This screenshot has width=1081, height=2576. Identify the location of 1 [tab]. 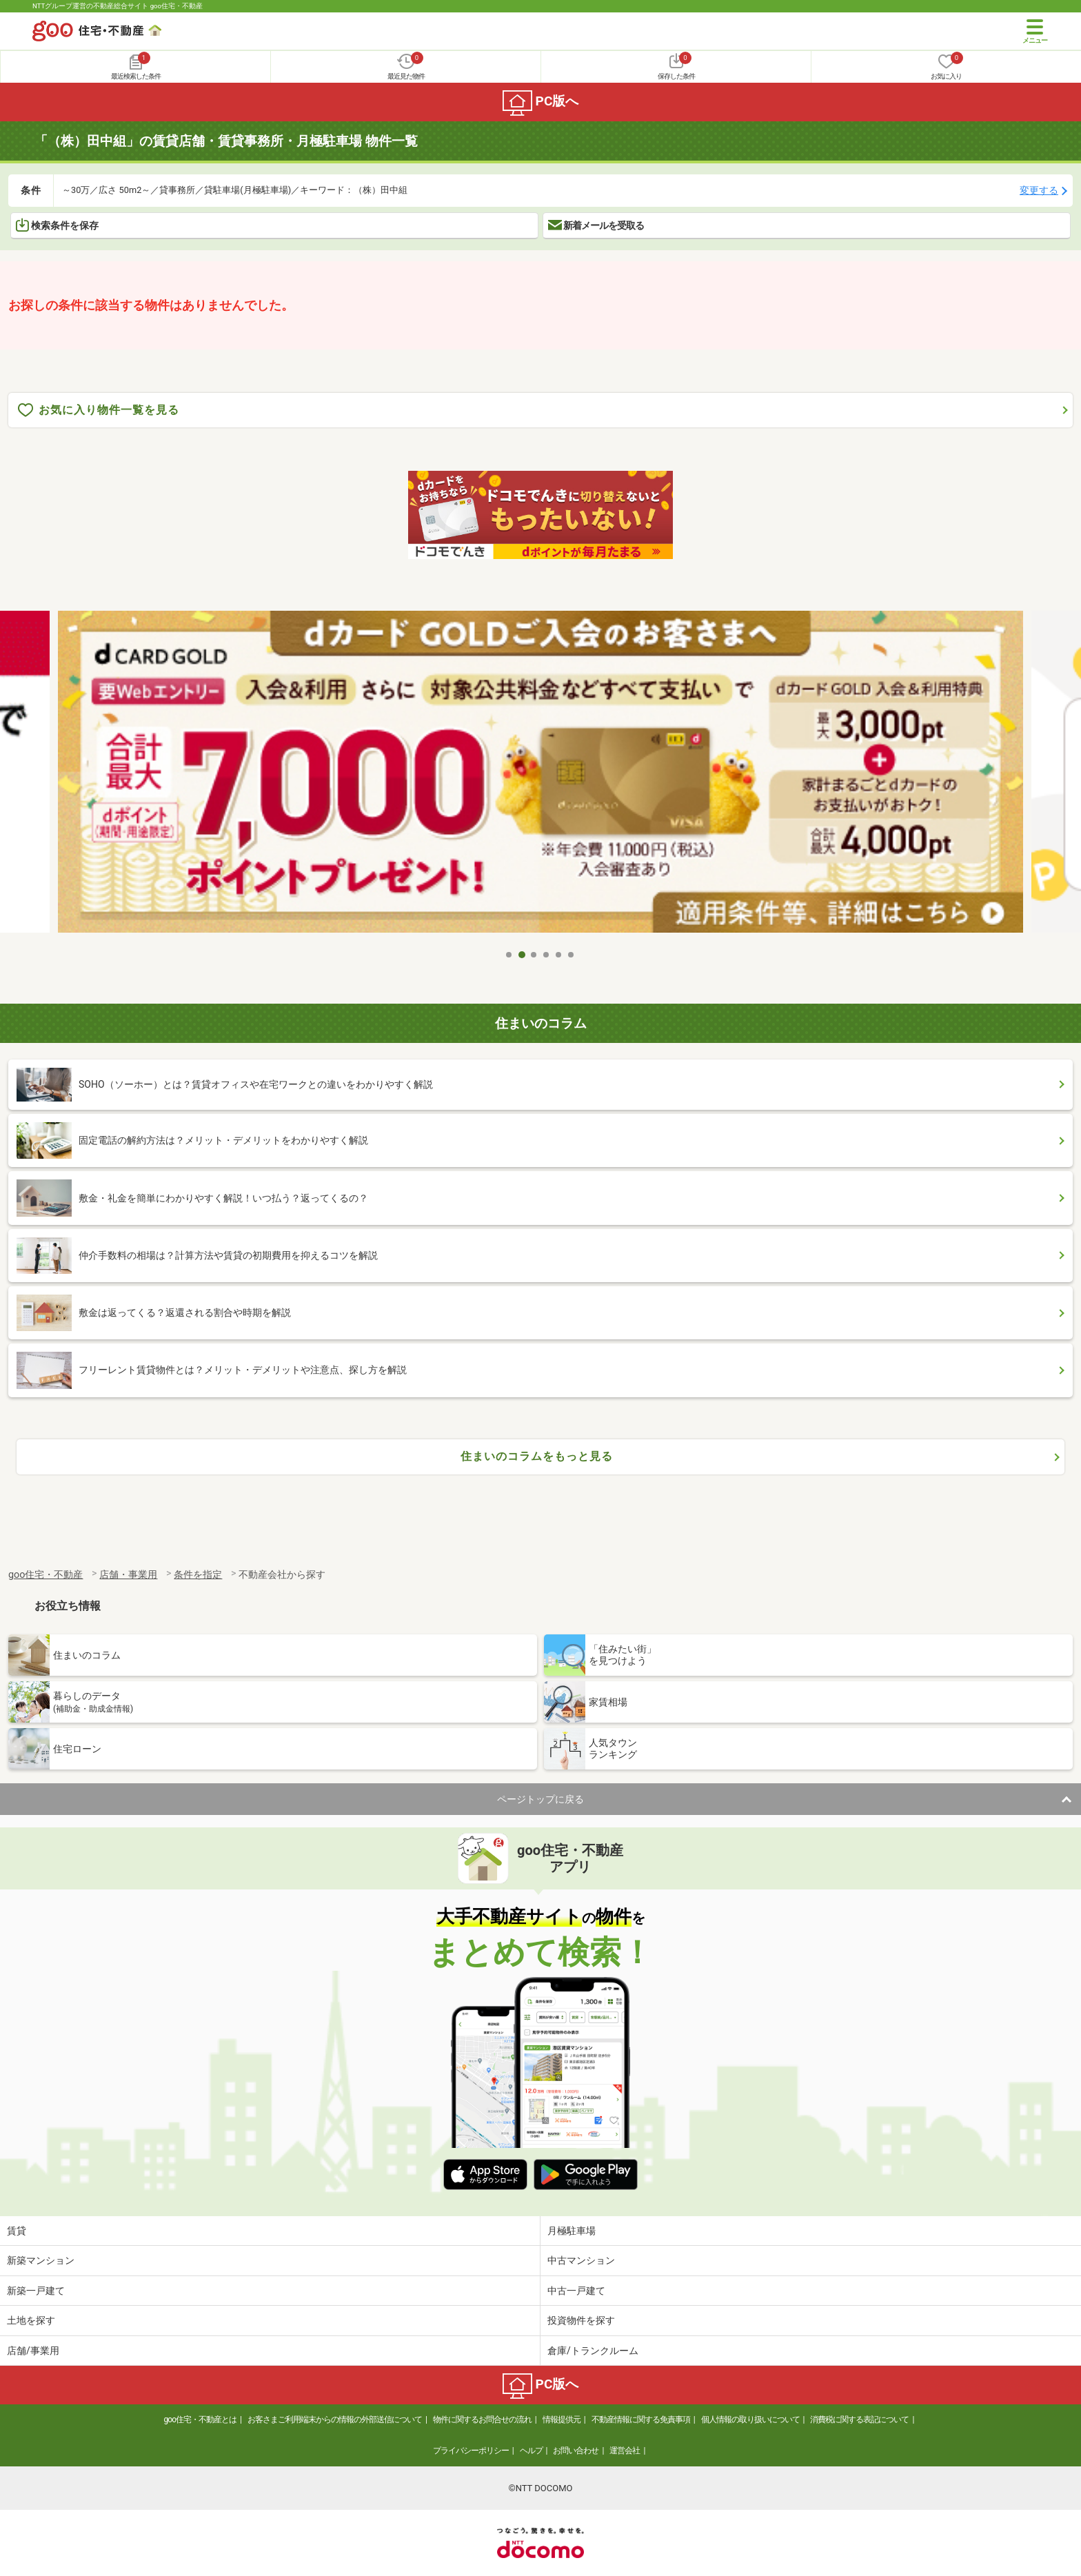
(509, 954).